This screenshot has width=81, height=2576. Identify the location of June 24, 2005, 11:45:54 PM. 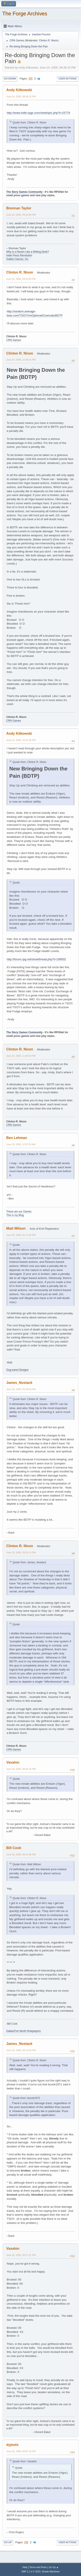
(20, 1056).